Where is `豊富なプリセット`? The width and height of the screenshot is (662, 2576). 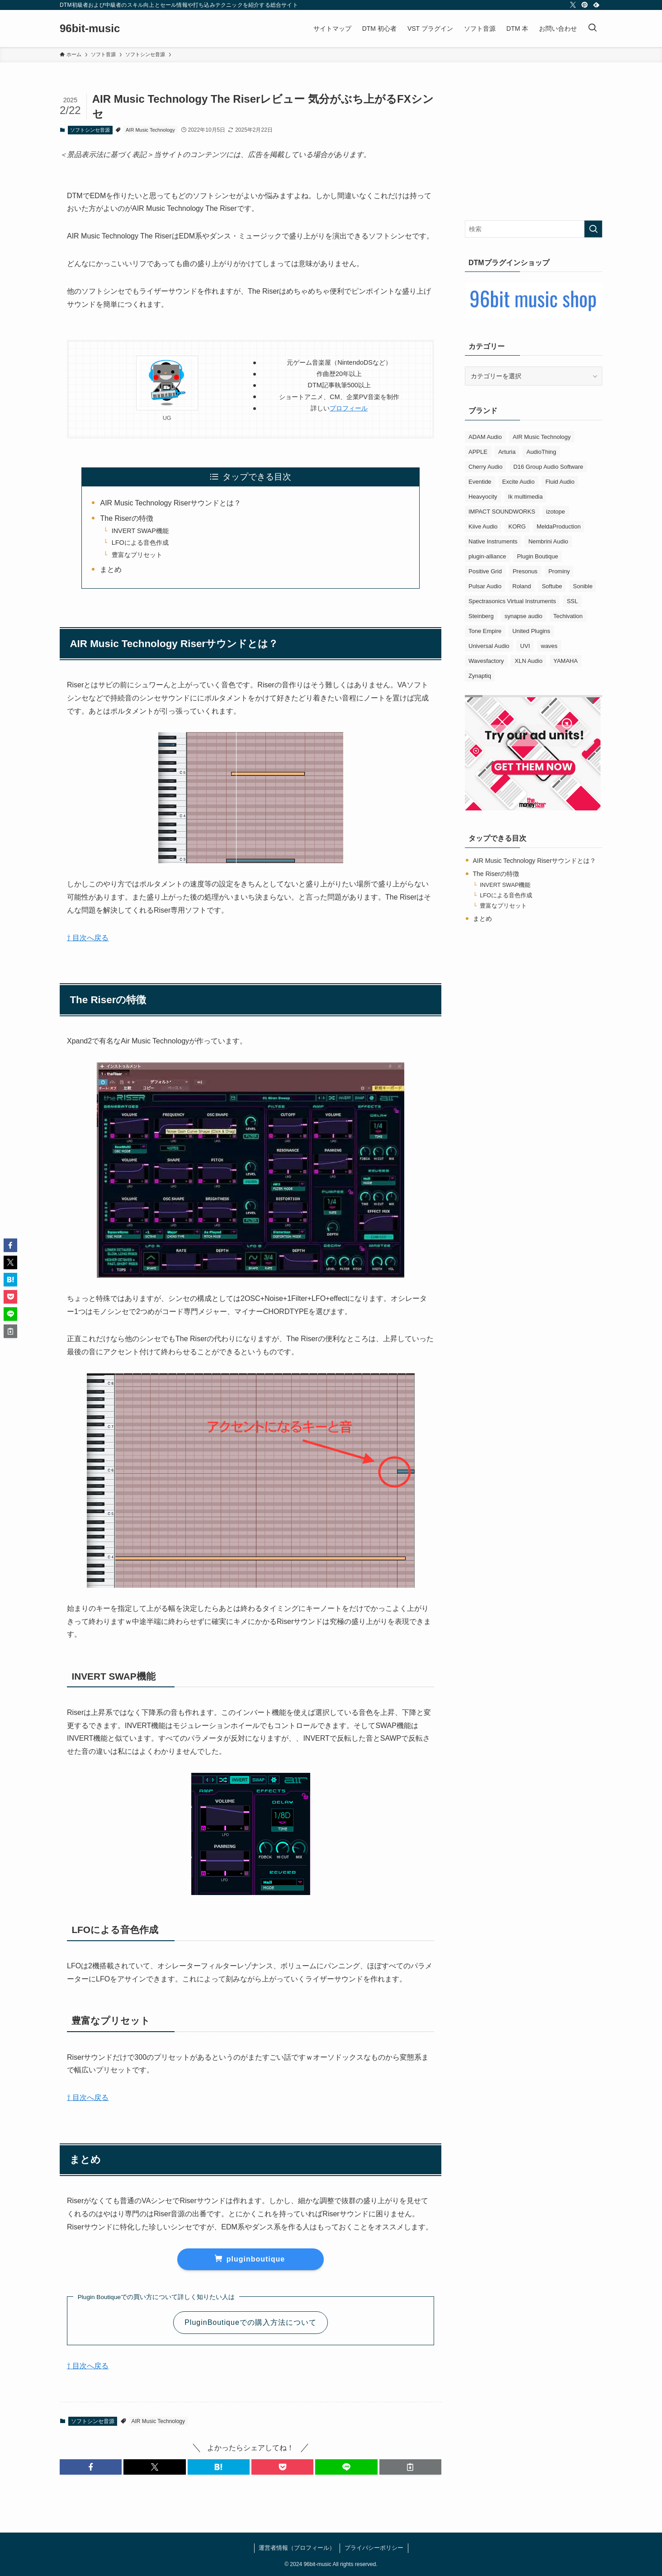 豊富なプリセット is located at coordinates (137, 554).